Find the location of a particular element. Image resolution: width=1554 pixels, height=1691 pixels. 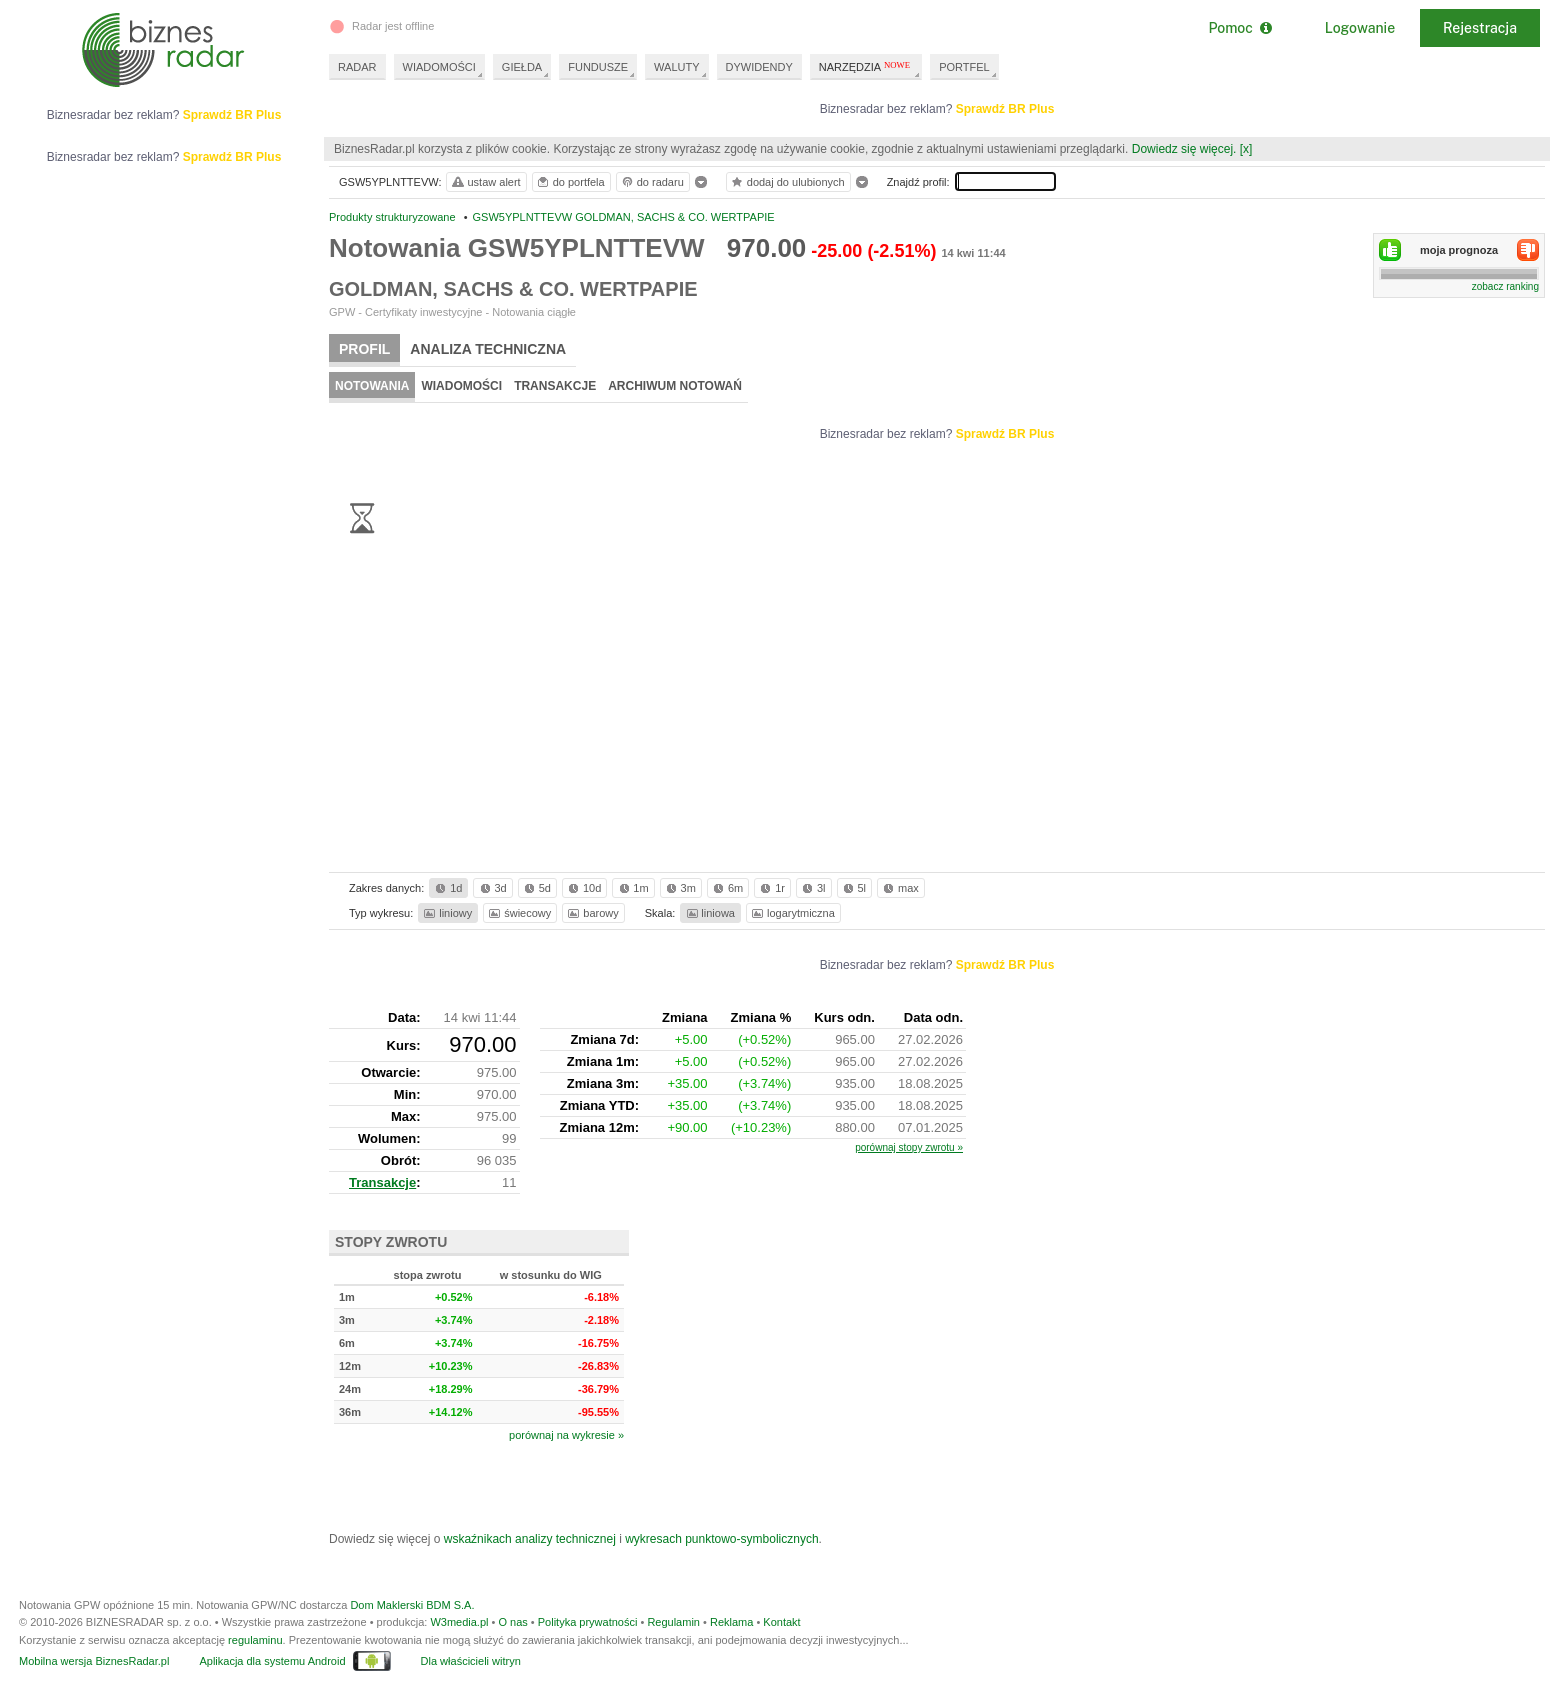

1r is located at coordinates (771, 888).